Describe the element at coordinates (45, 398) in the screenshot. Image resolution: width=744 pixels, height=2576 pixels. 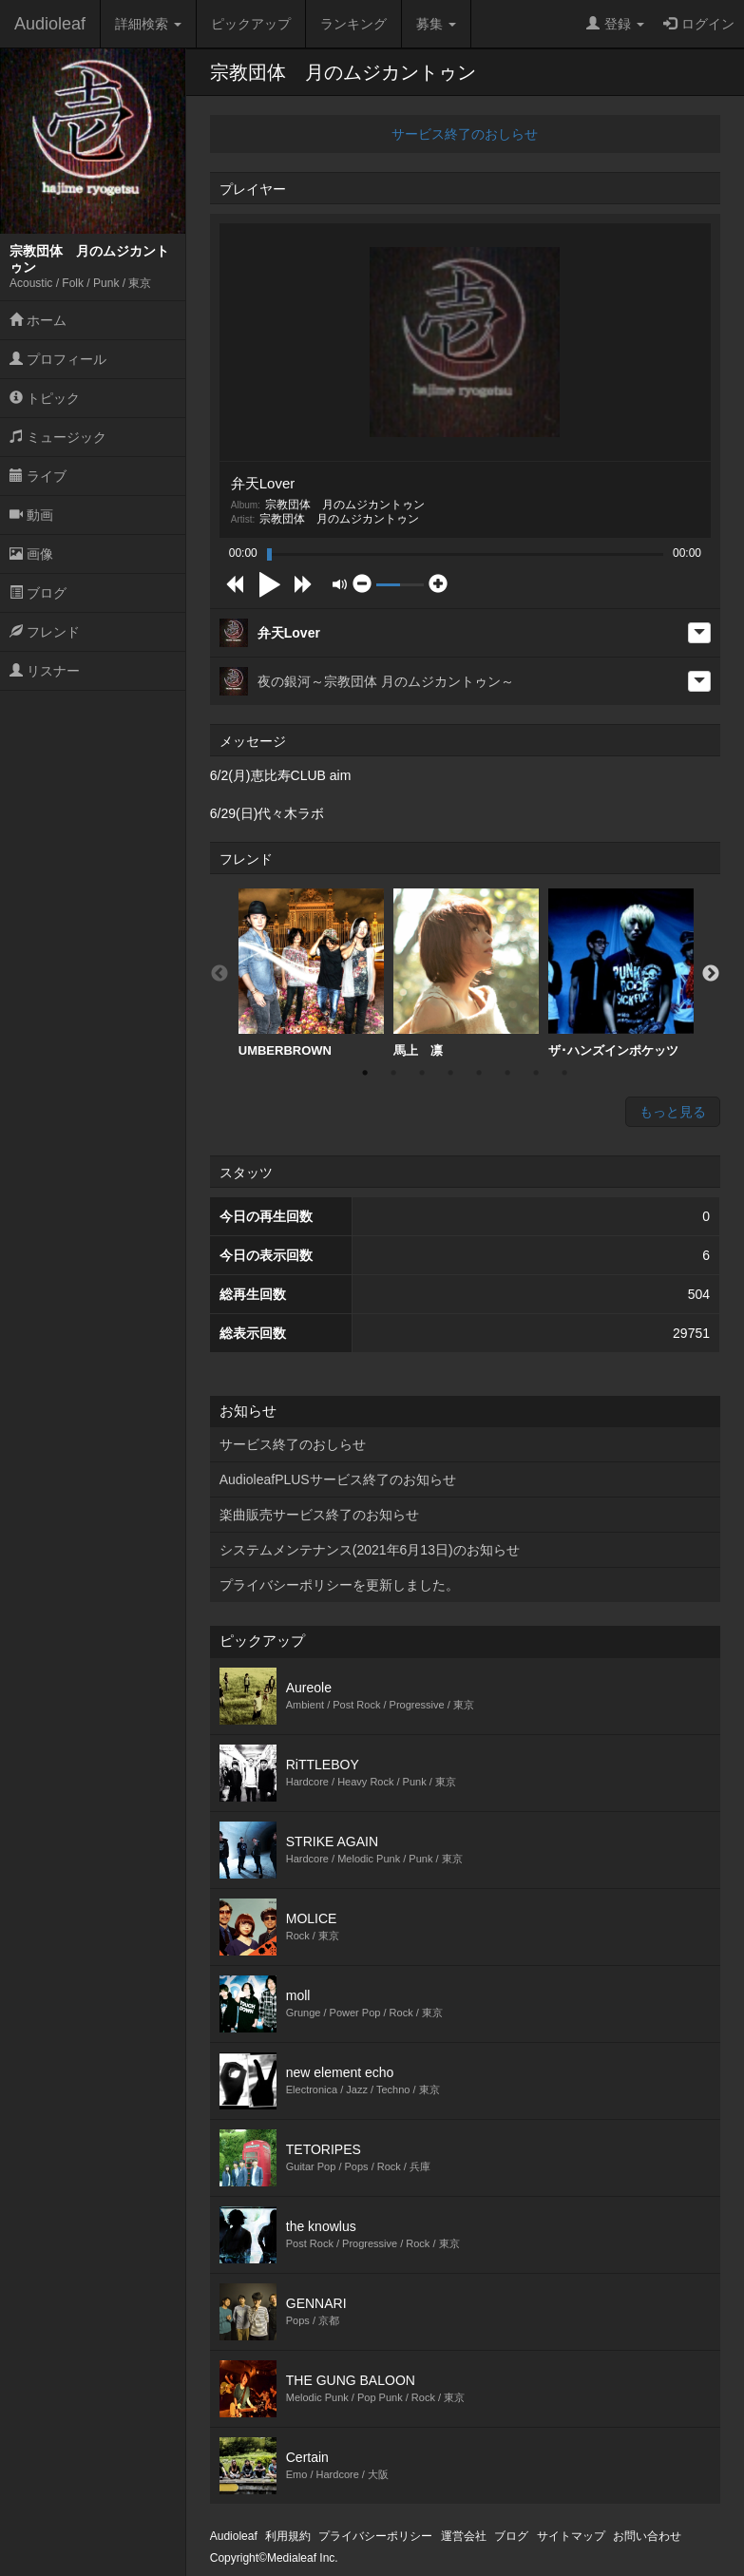
I see `トピック` at that location.